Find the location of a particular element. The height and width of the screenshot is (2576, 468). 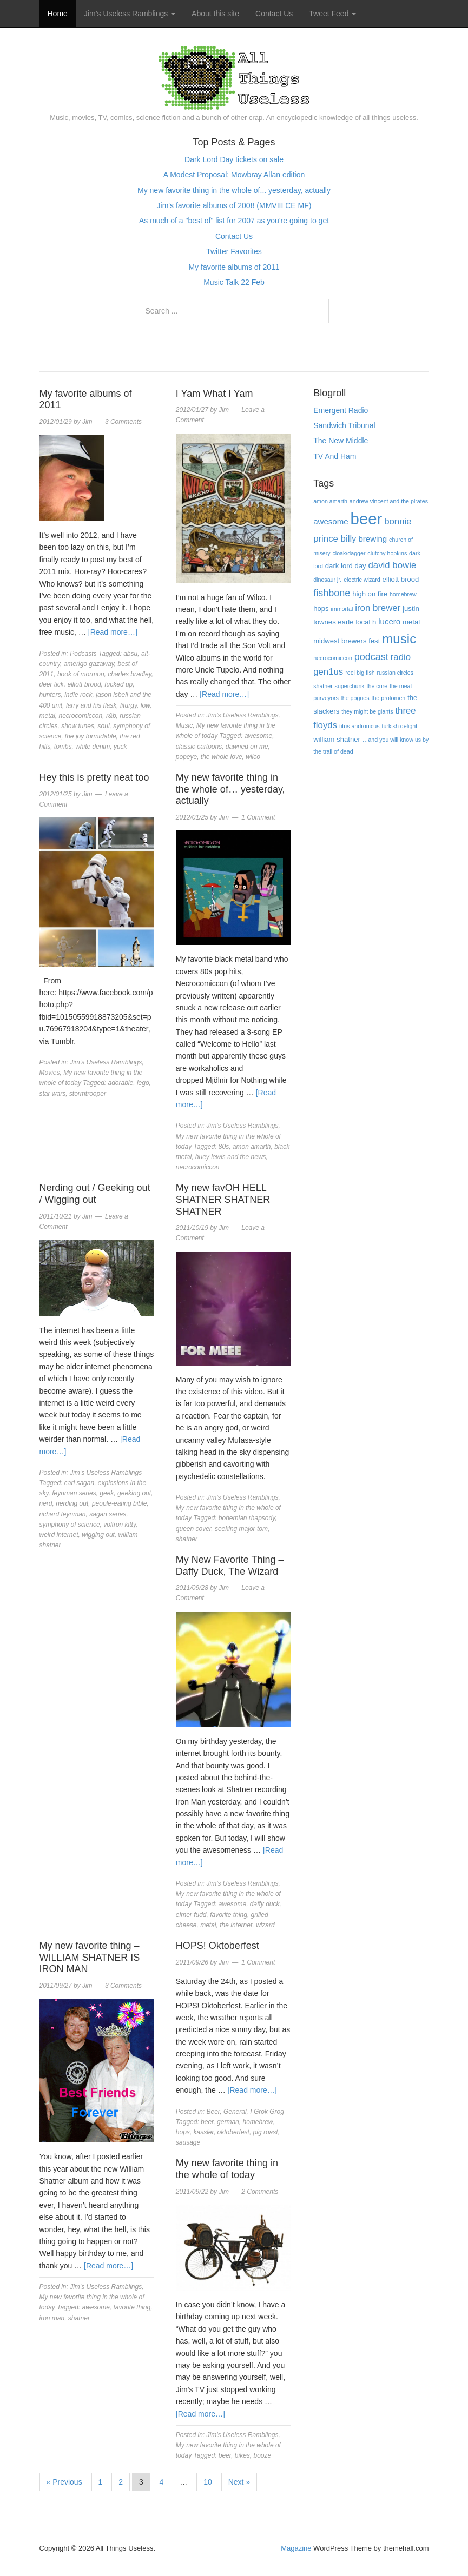

weird internet is located at coordinates (58, 1535).